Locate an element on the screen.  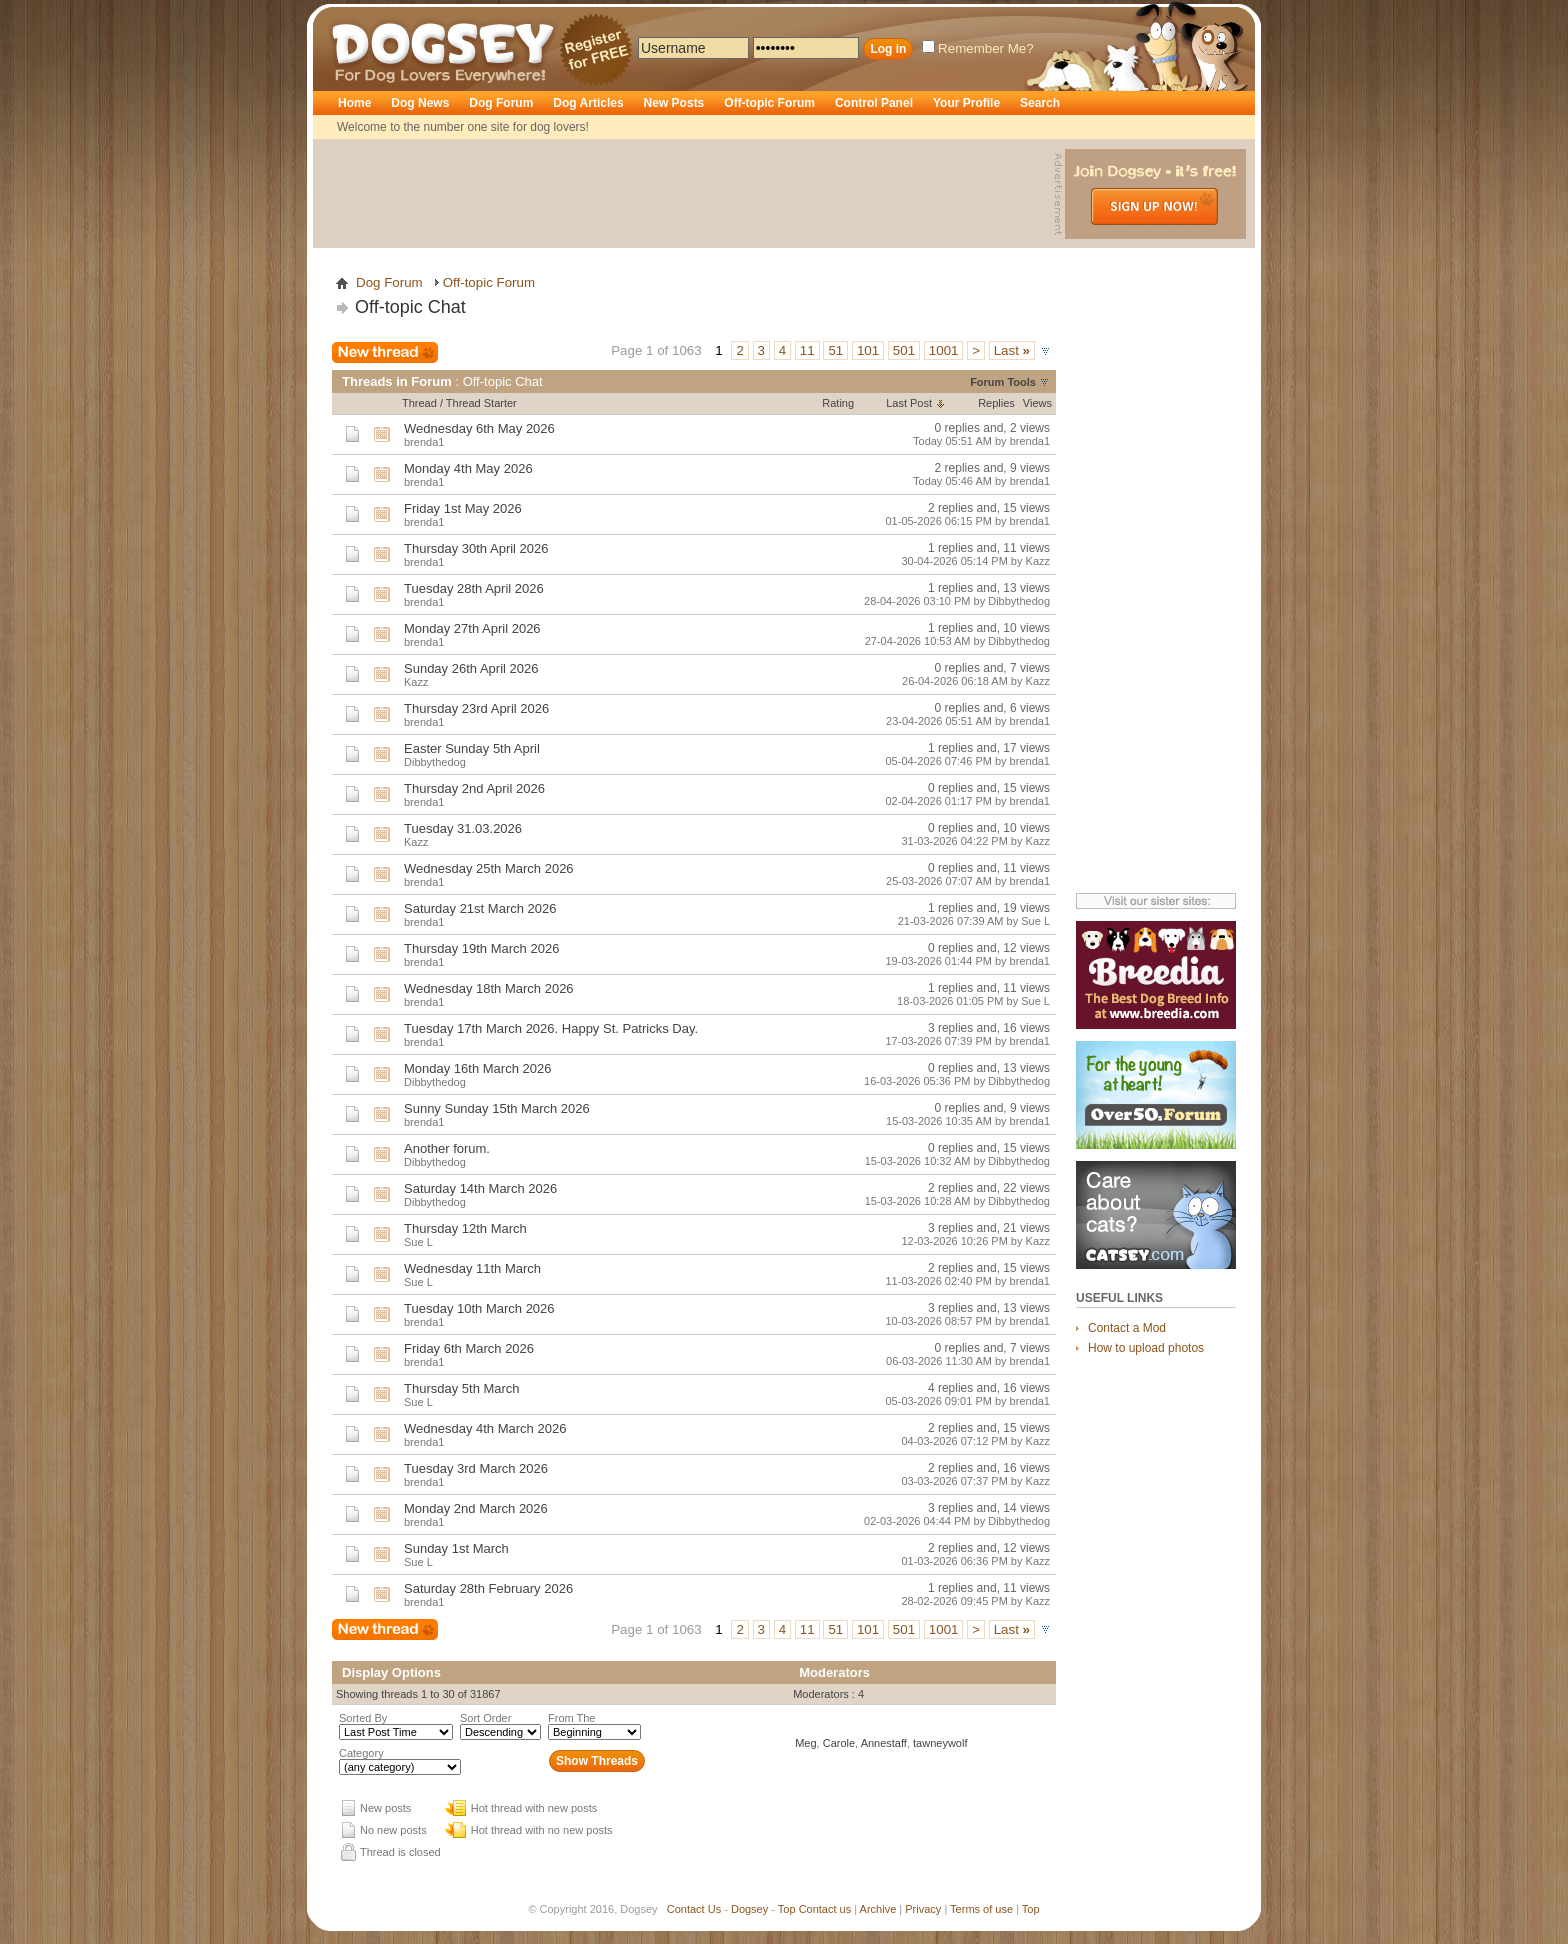
Dog Forum is located at coordinates (501, 103).